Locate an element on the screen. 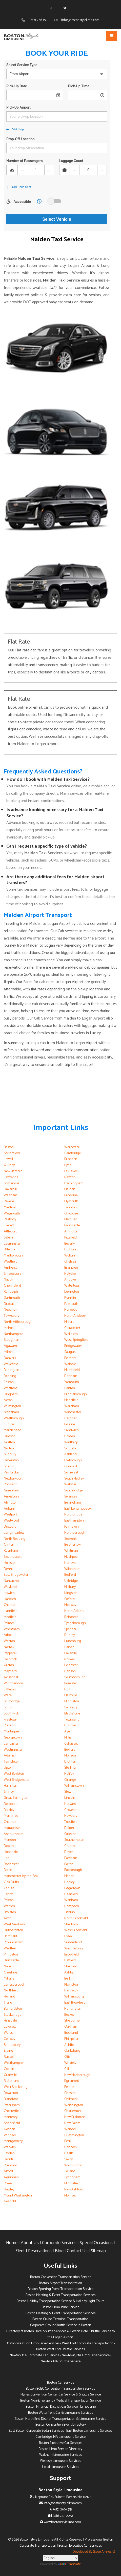 This screenshot has height=2576, width=121. Westford is located at coordinates (10, 1388).